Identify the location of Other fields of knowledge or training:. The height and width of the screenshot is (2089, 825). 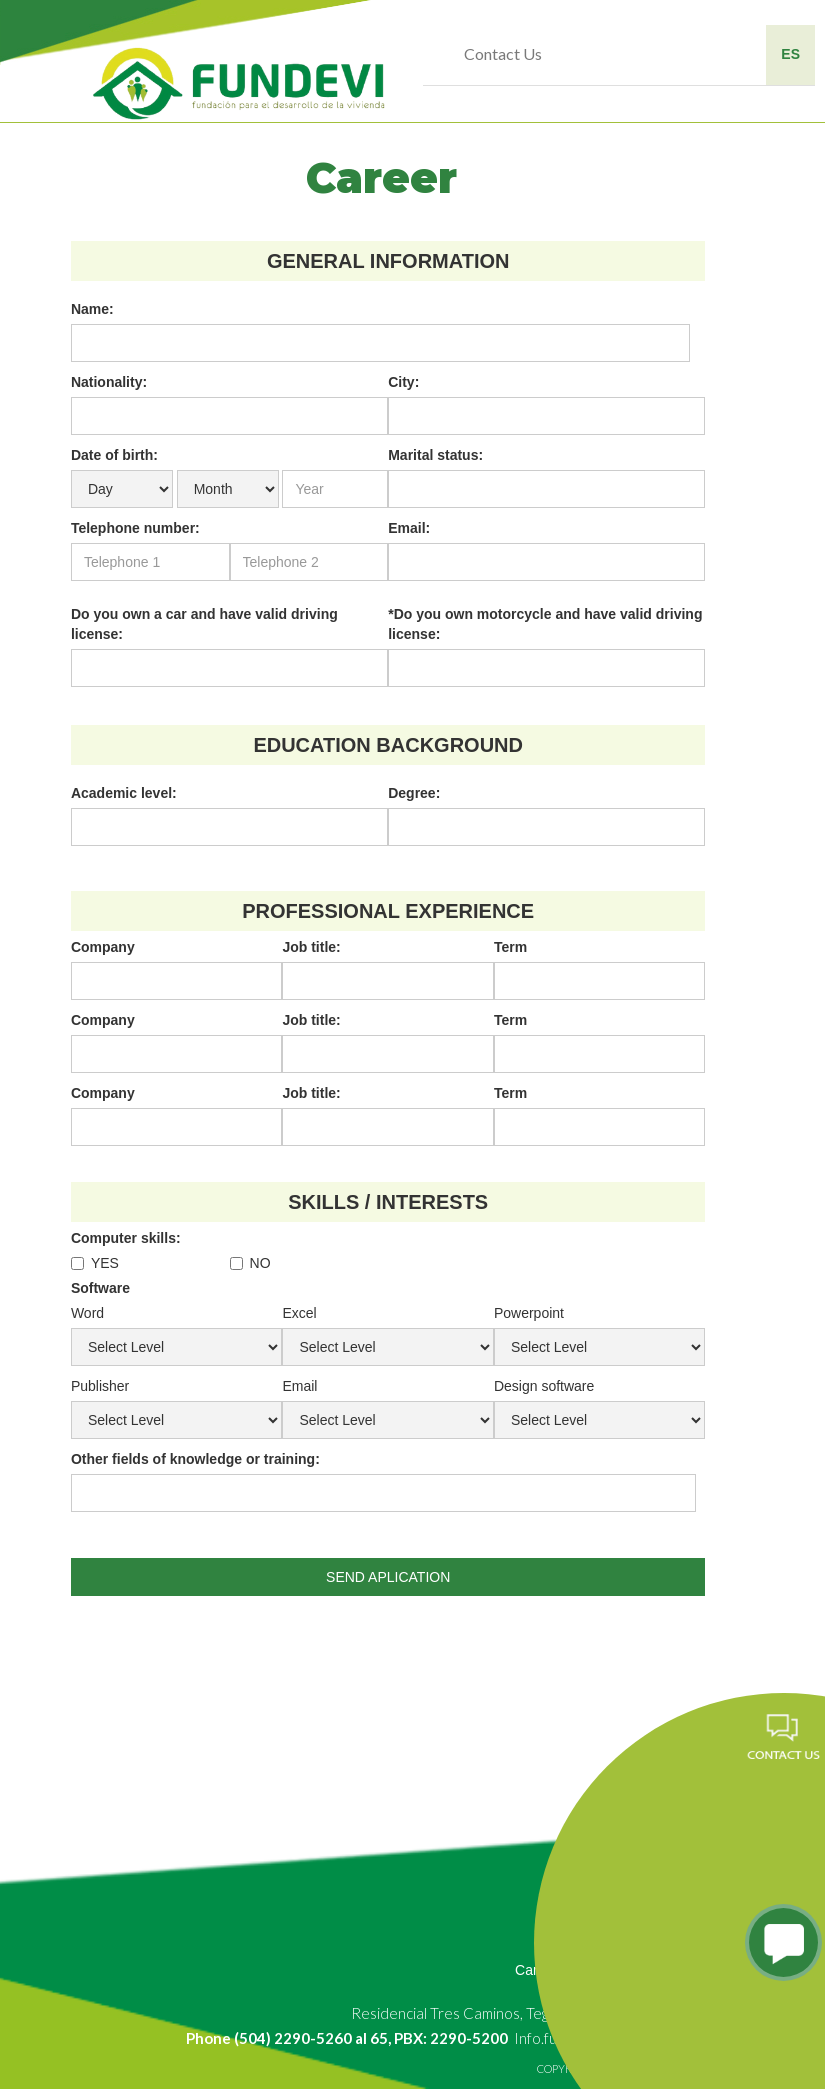
(195, 1459).